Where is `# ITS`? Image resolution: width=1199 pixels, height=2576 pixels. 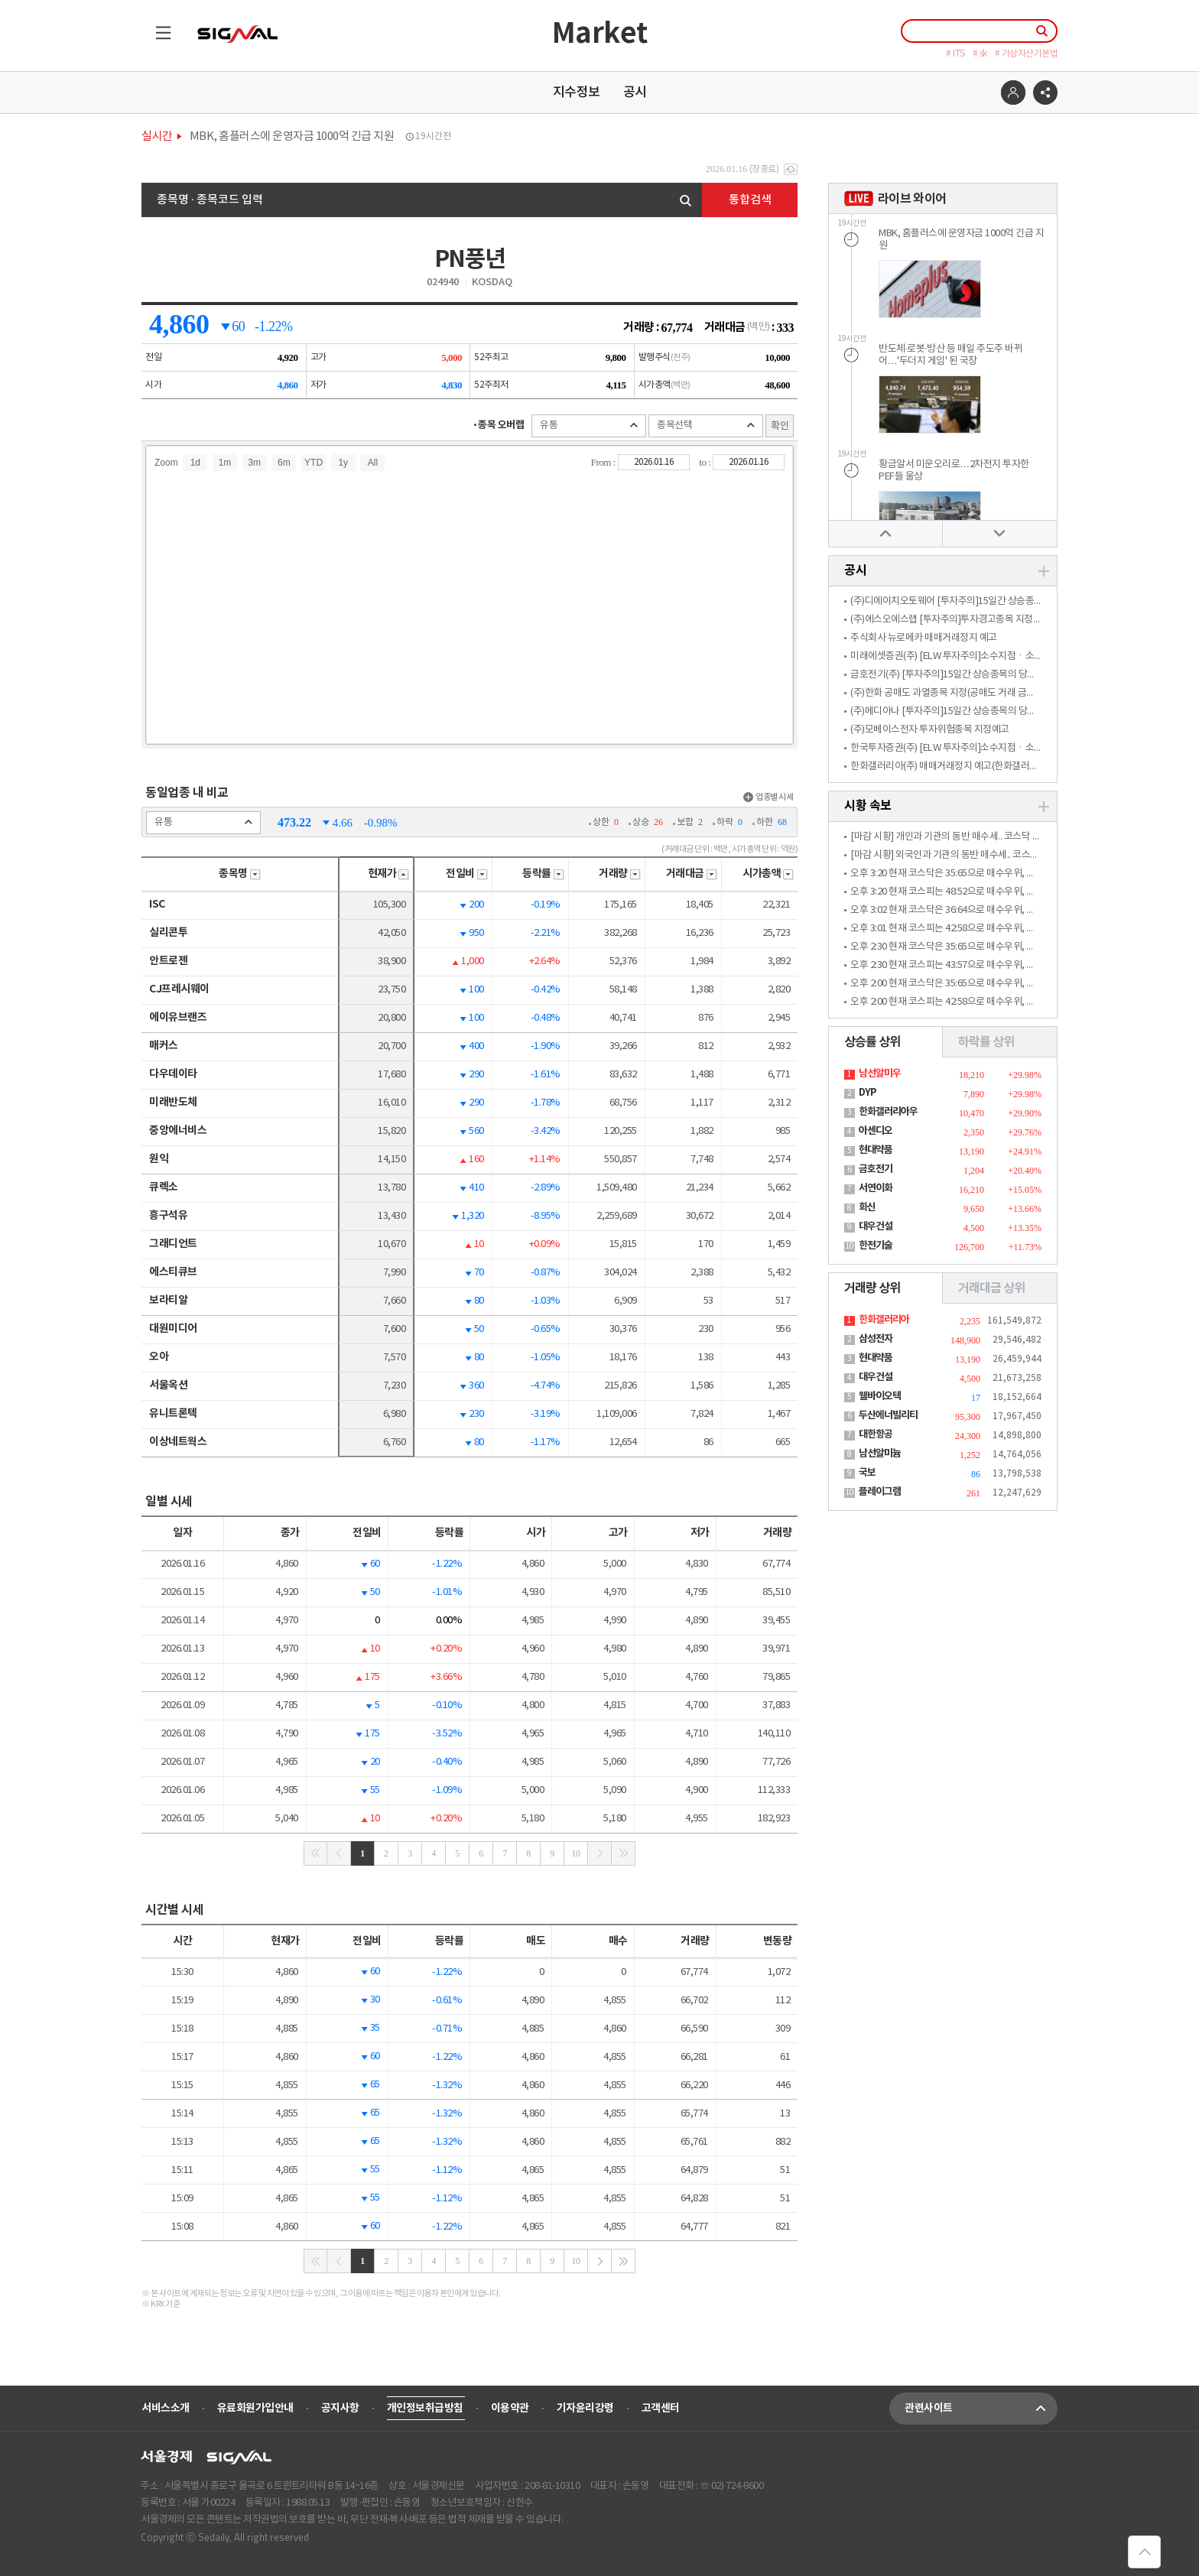 # ITS is located at coordinates (955, 54).